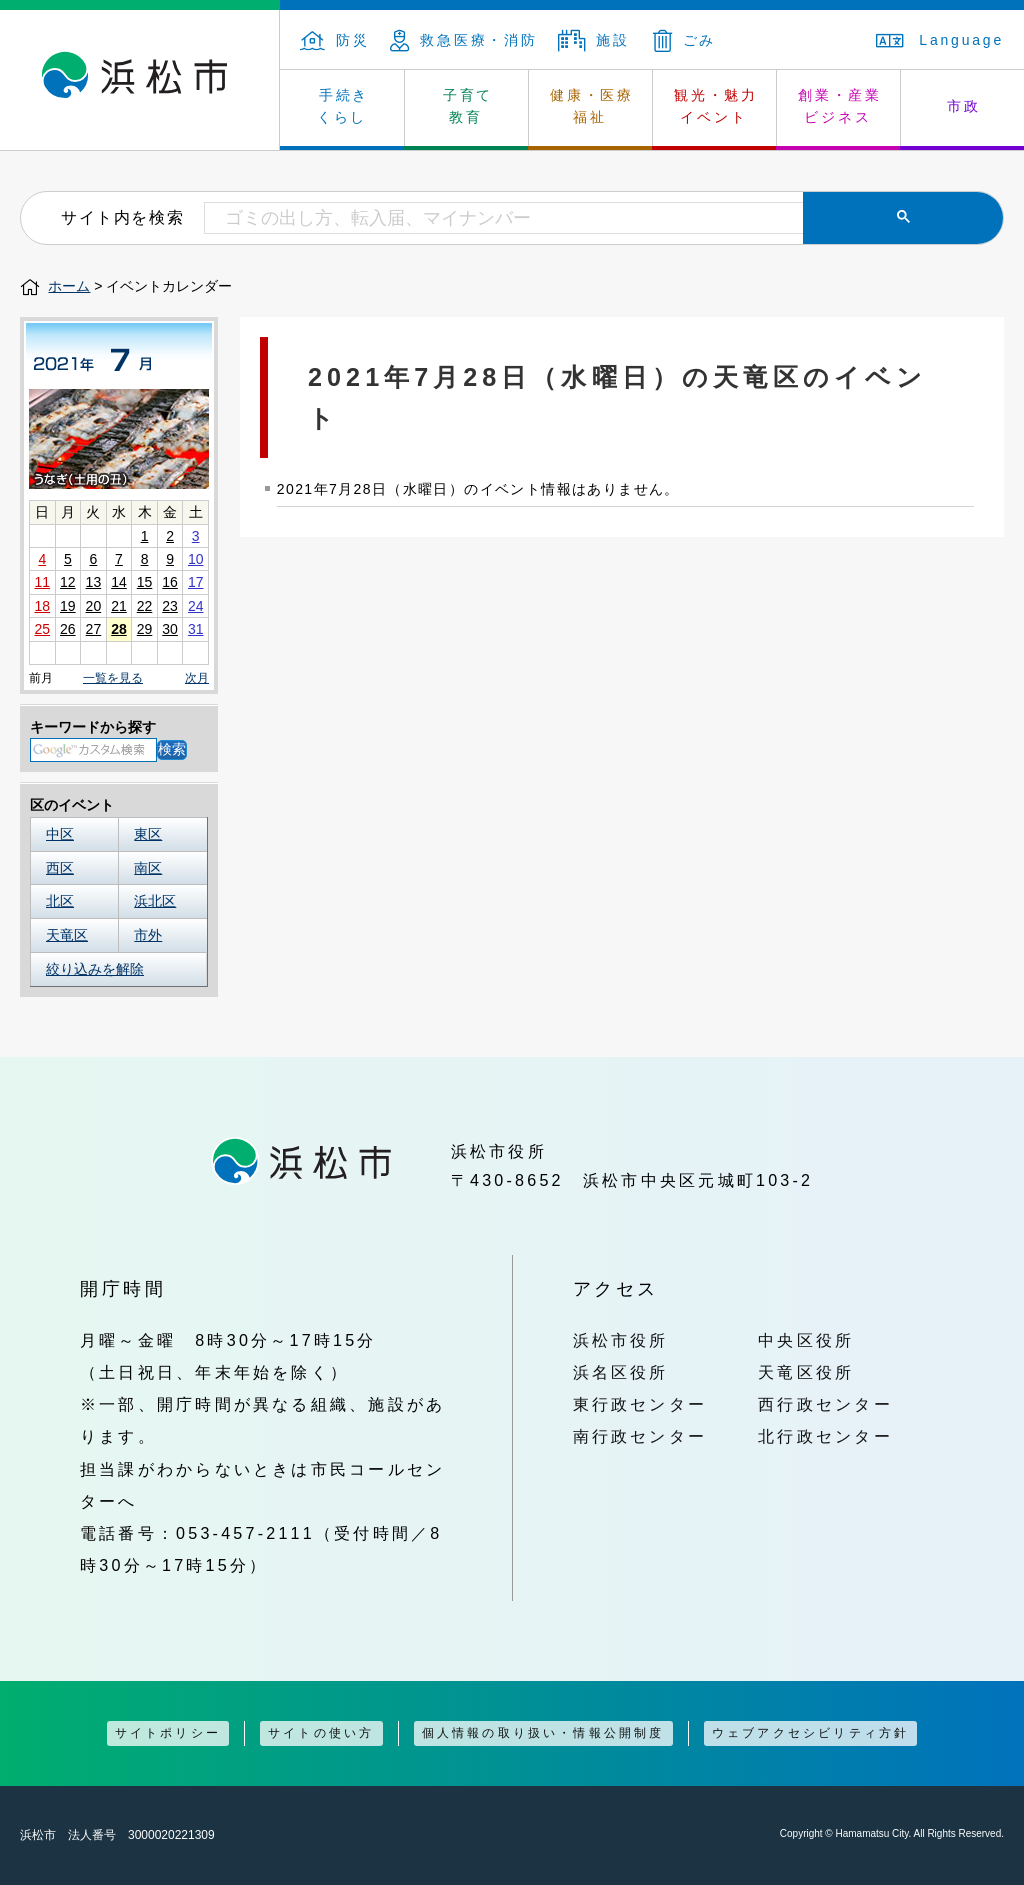  Describe the element at coordinates (468, 106) in the screenshot. I see `子育て 教育` at that location.